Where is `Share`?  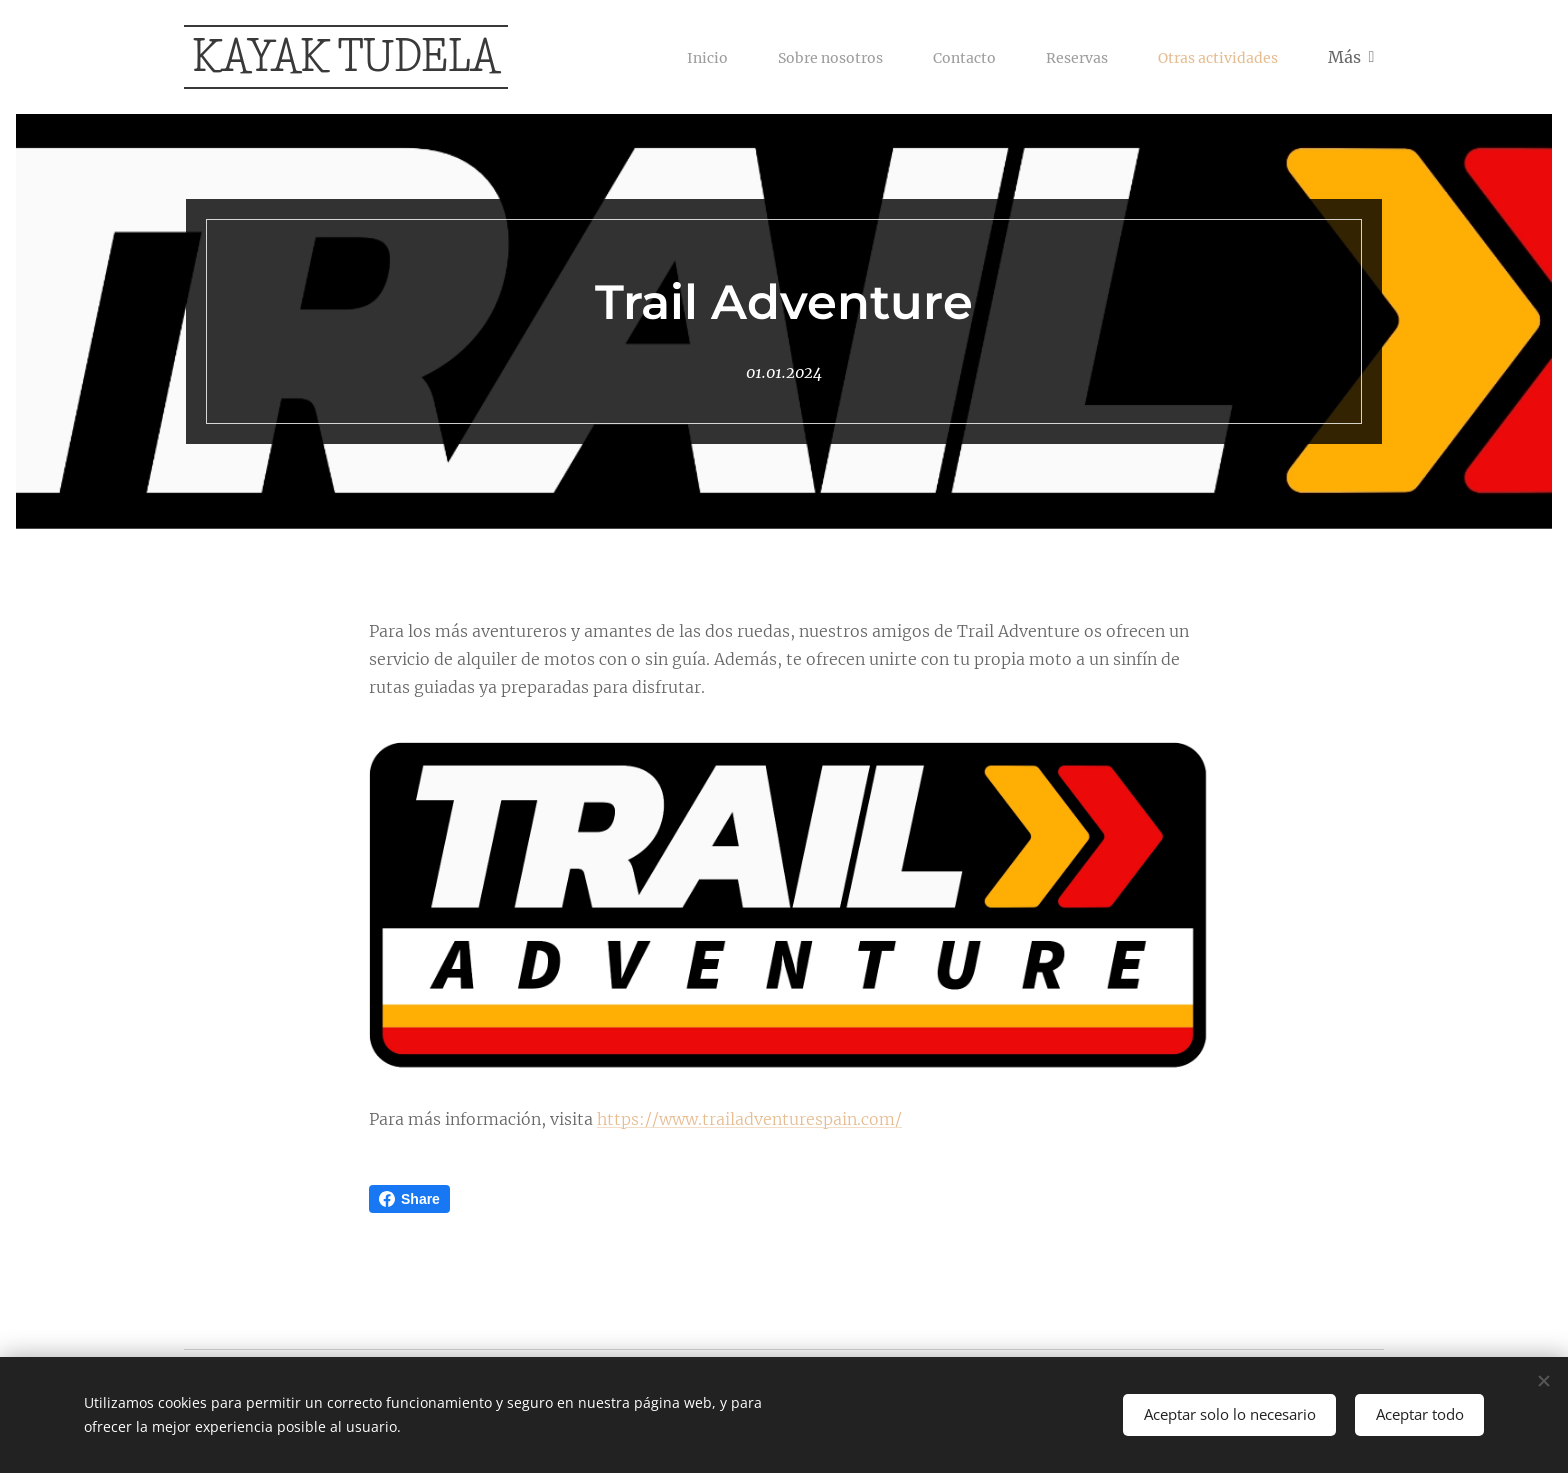 Share is located at coordinates (409, 1199).